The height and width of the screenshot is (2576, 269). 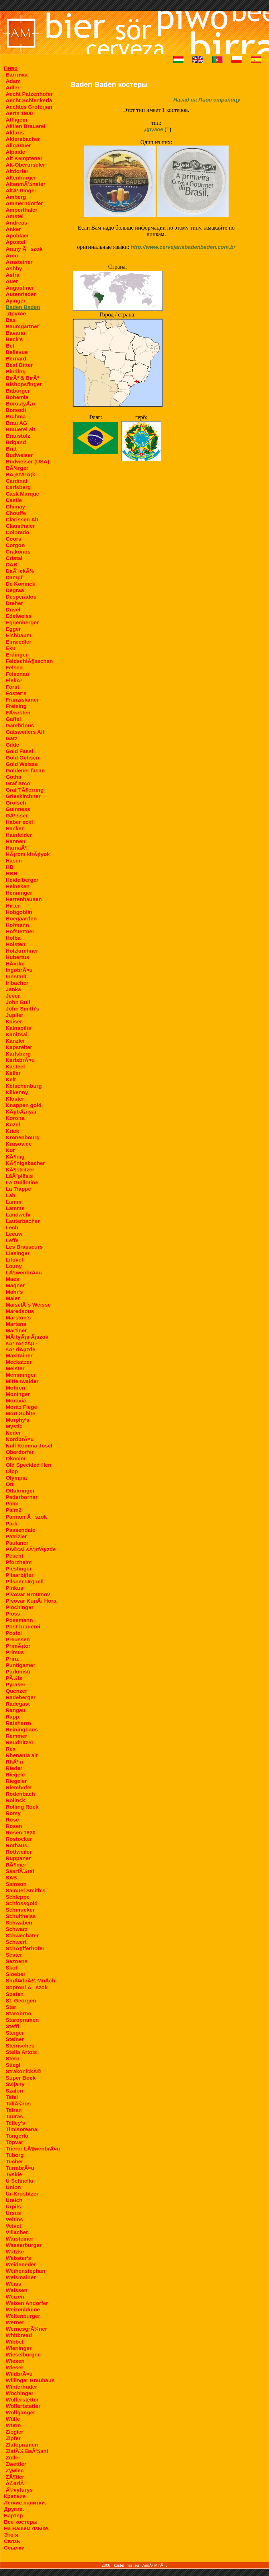 I want to click on Erdinger, so click(x=17, y=655).